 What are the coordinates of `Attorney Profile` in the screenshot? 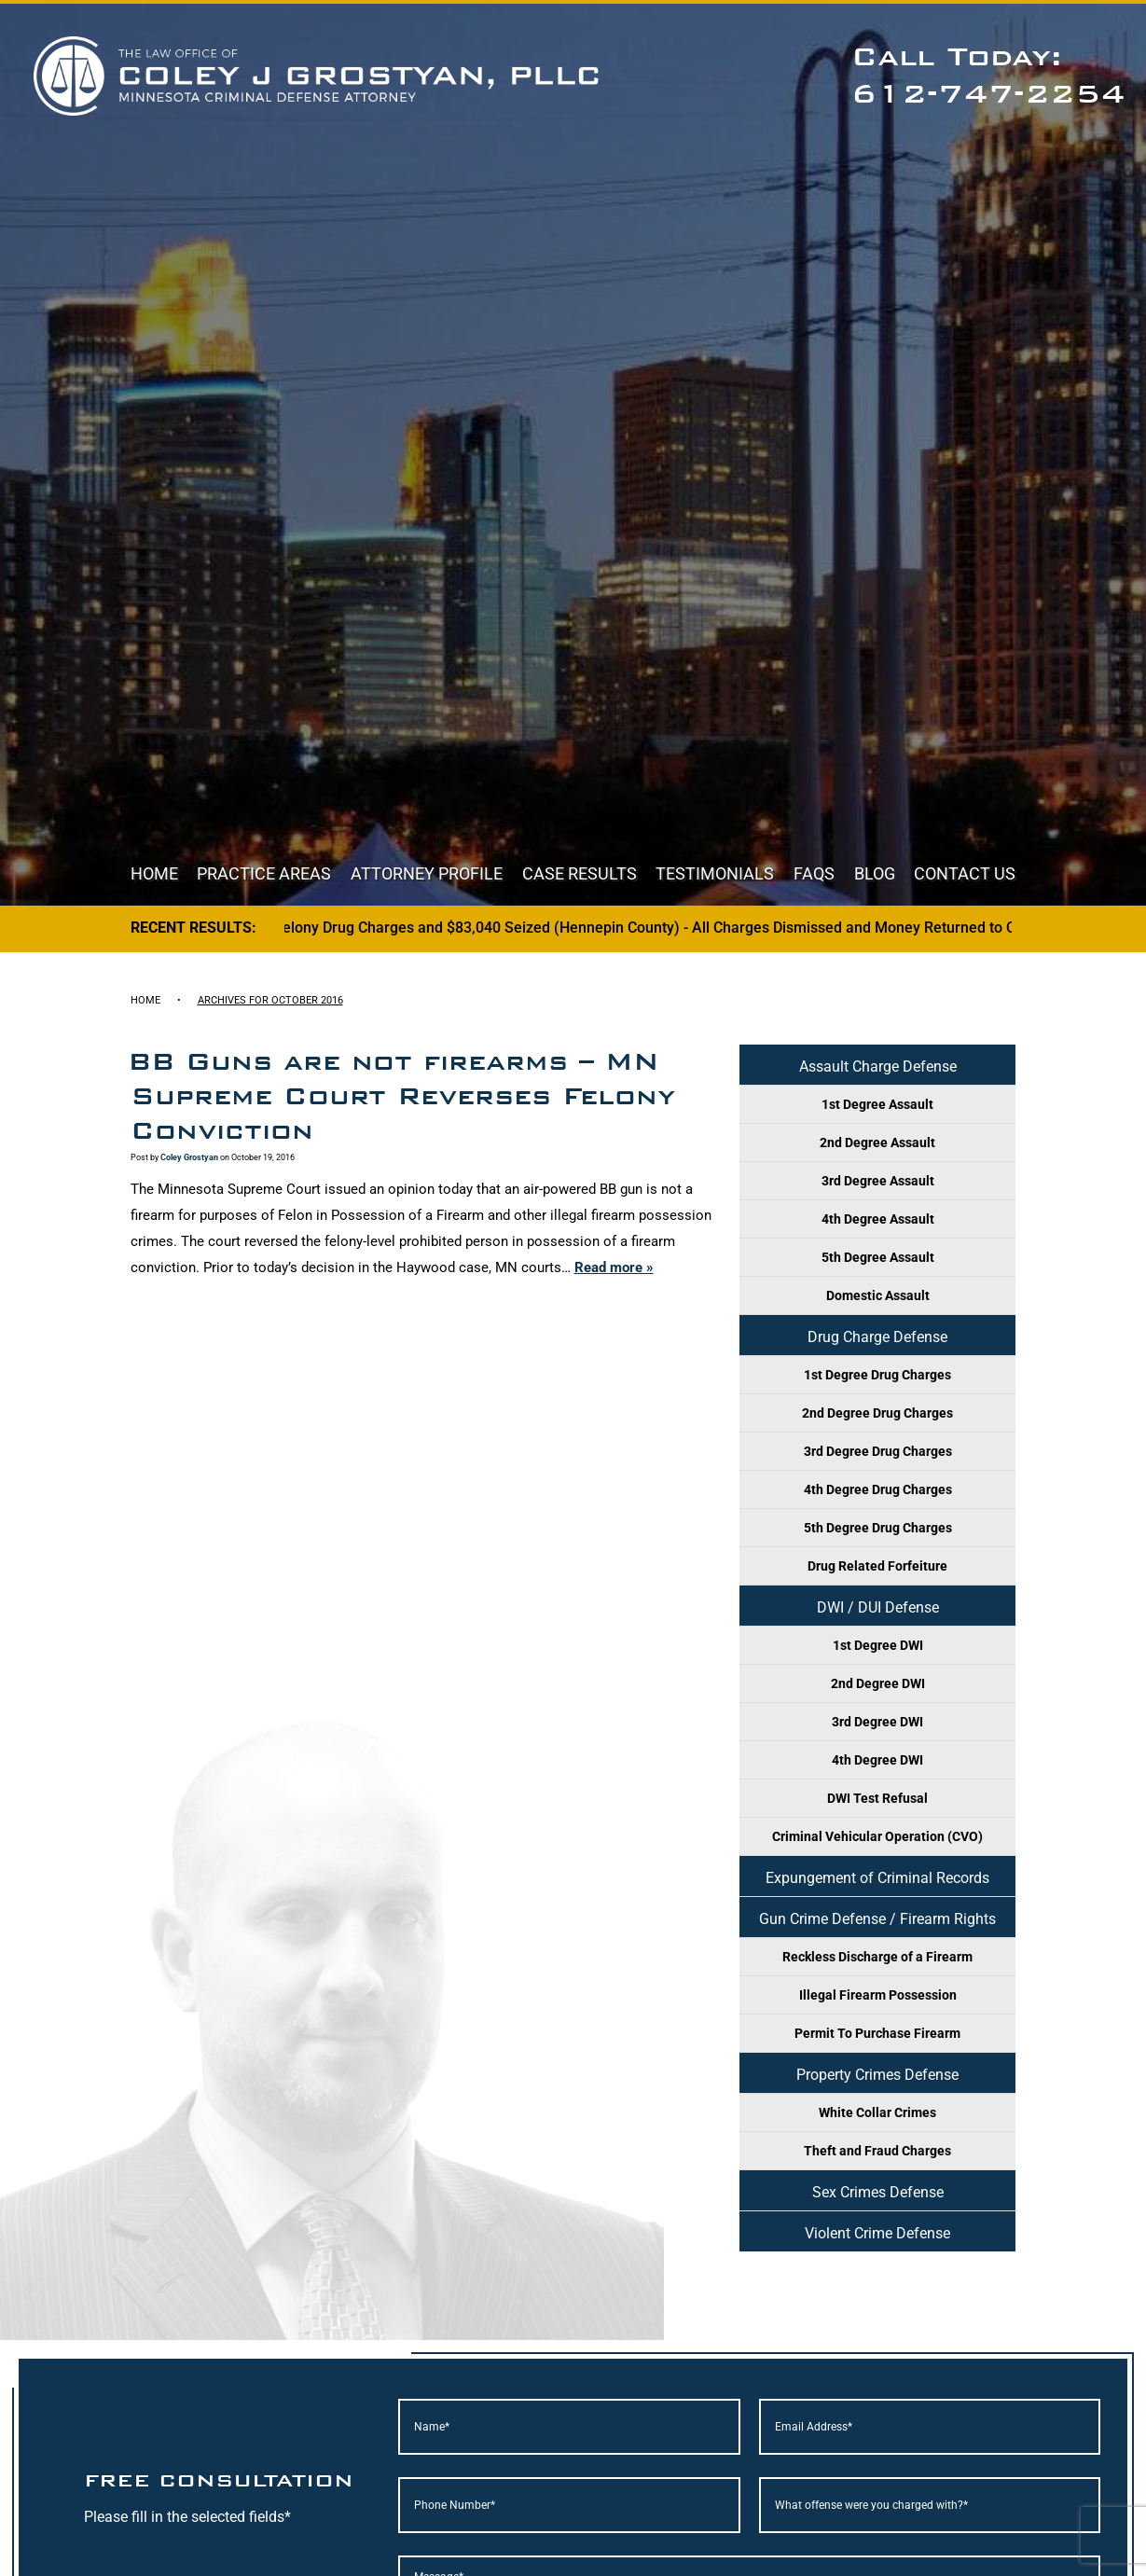 It's located at (427, 873).